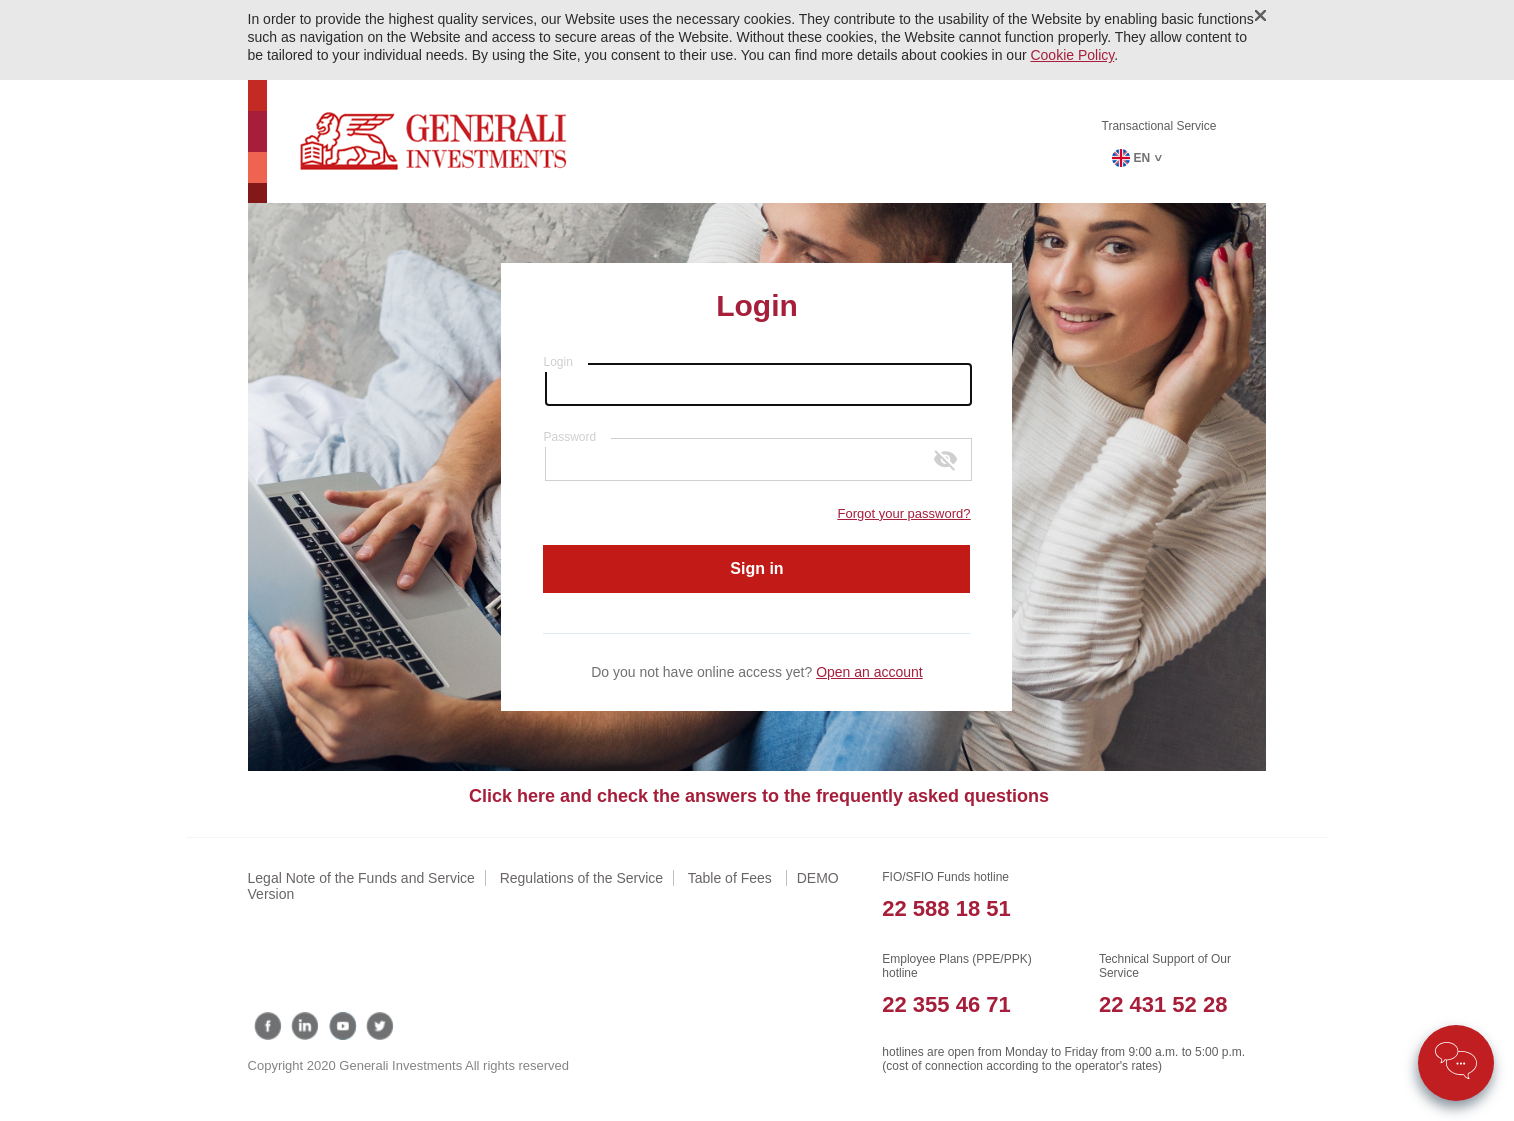 This screenshot has height=1121, width=1514. What do you see at coordinates (869, 672) in the screenshot?
I see `Open an account` at bounding box center [869, 672].